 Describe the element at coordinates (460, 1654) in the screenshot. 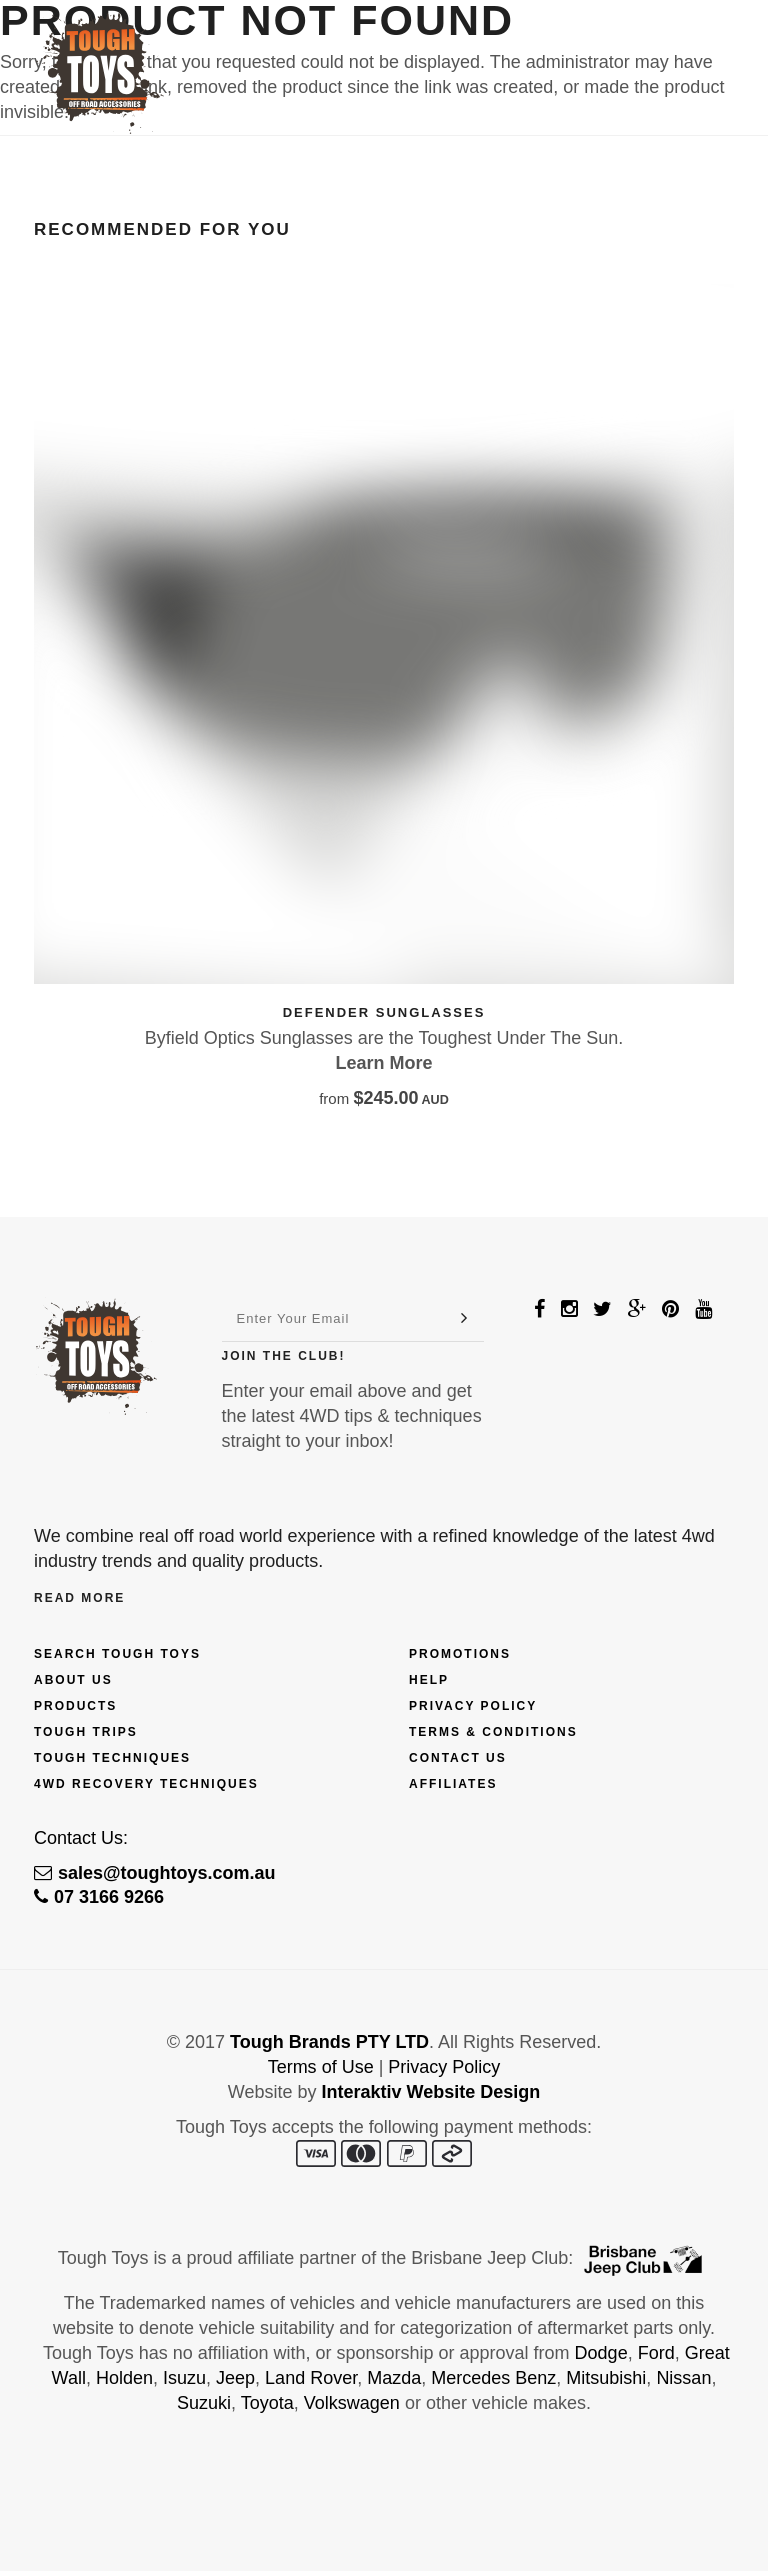

I see `Promotions` at that location.